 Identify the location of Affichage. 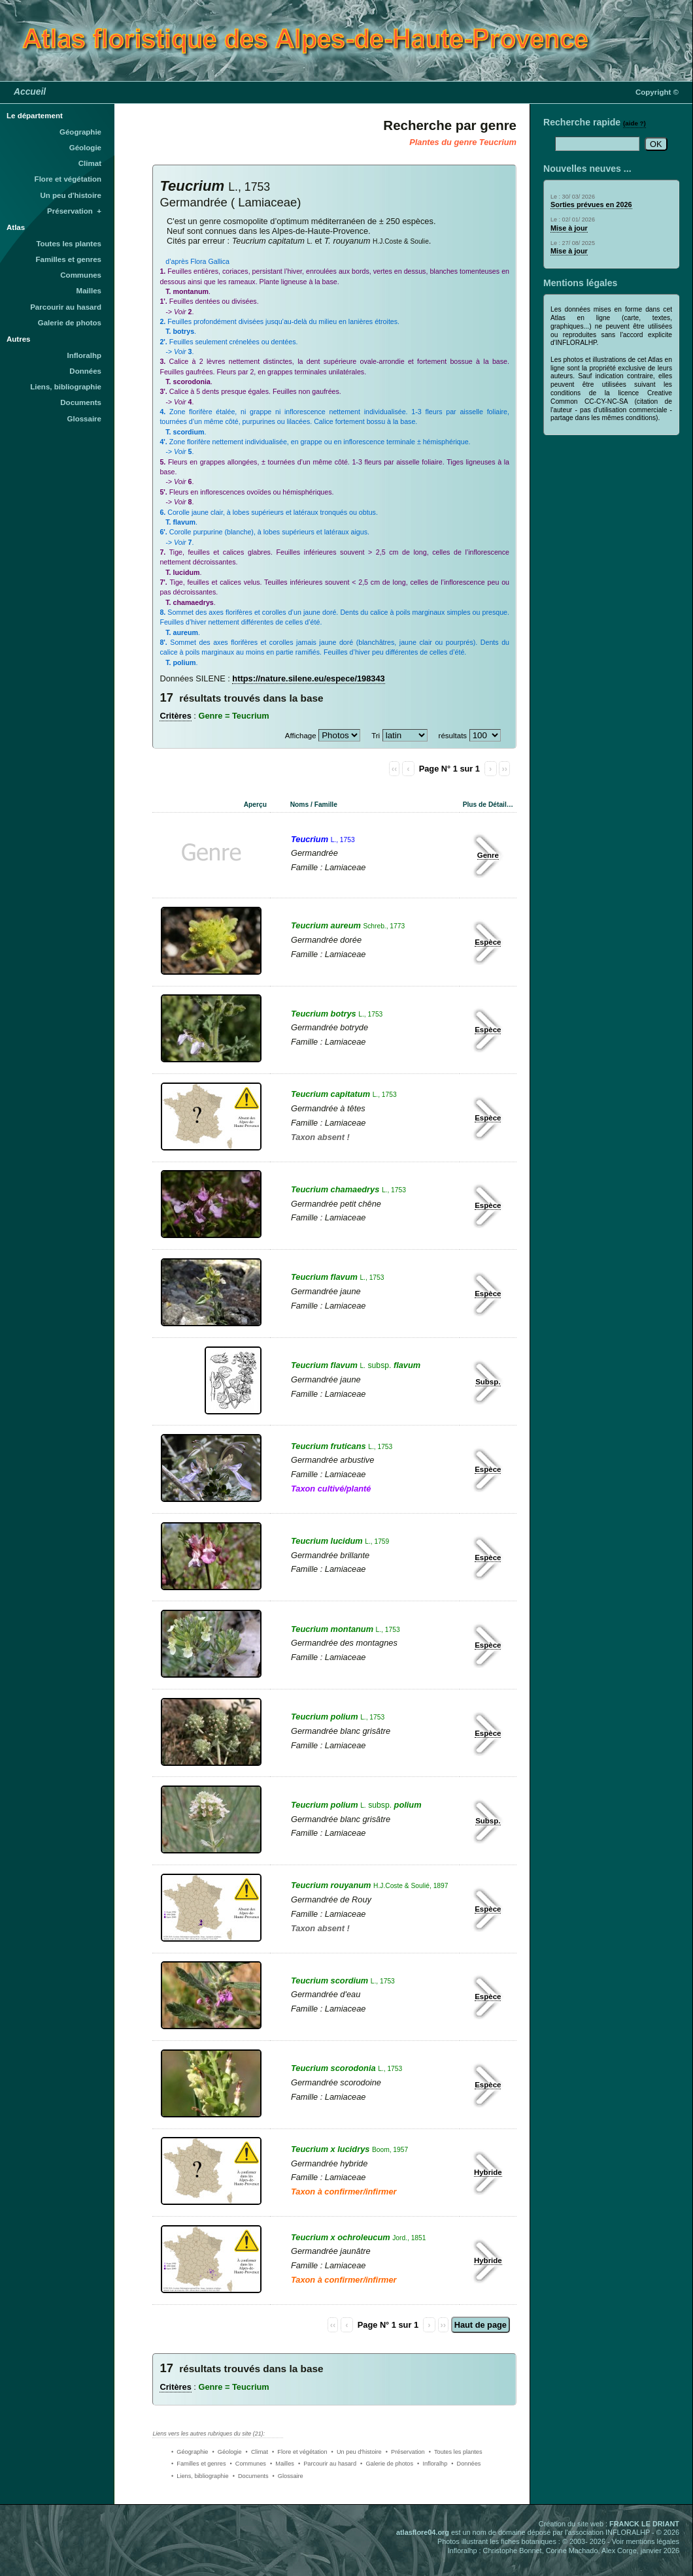
(300, 736).